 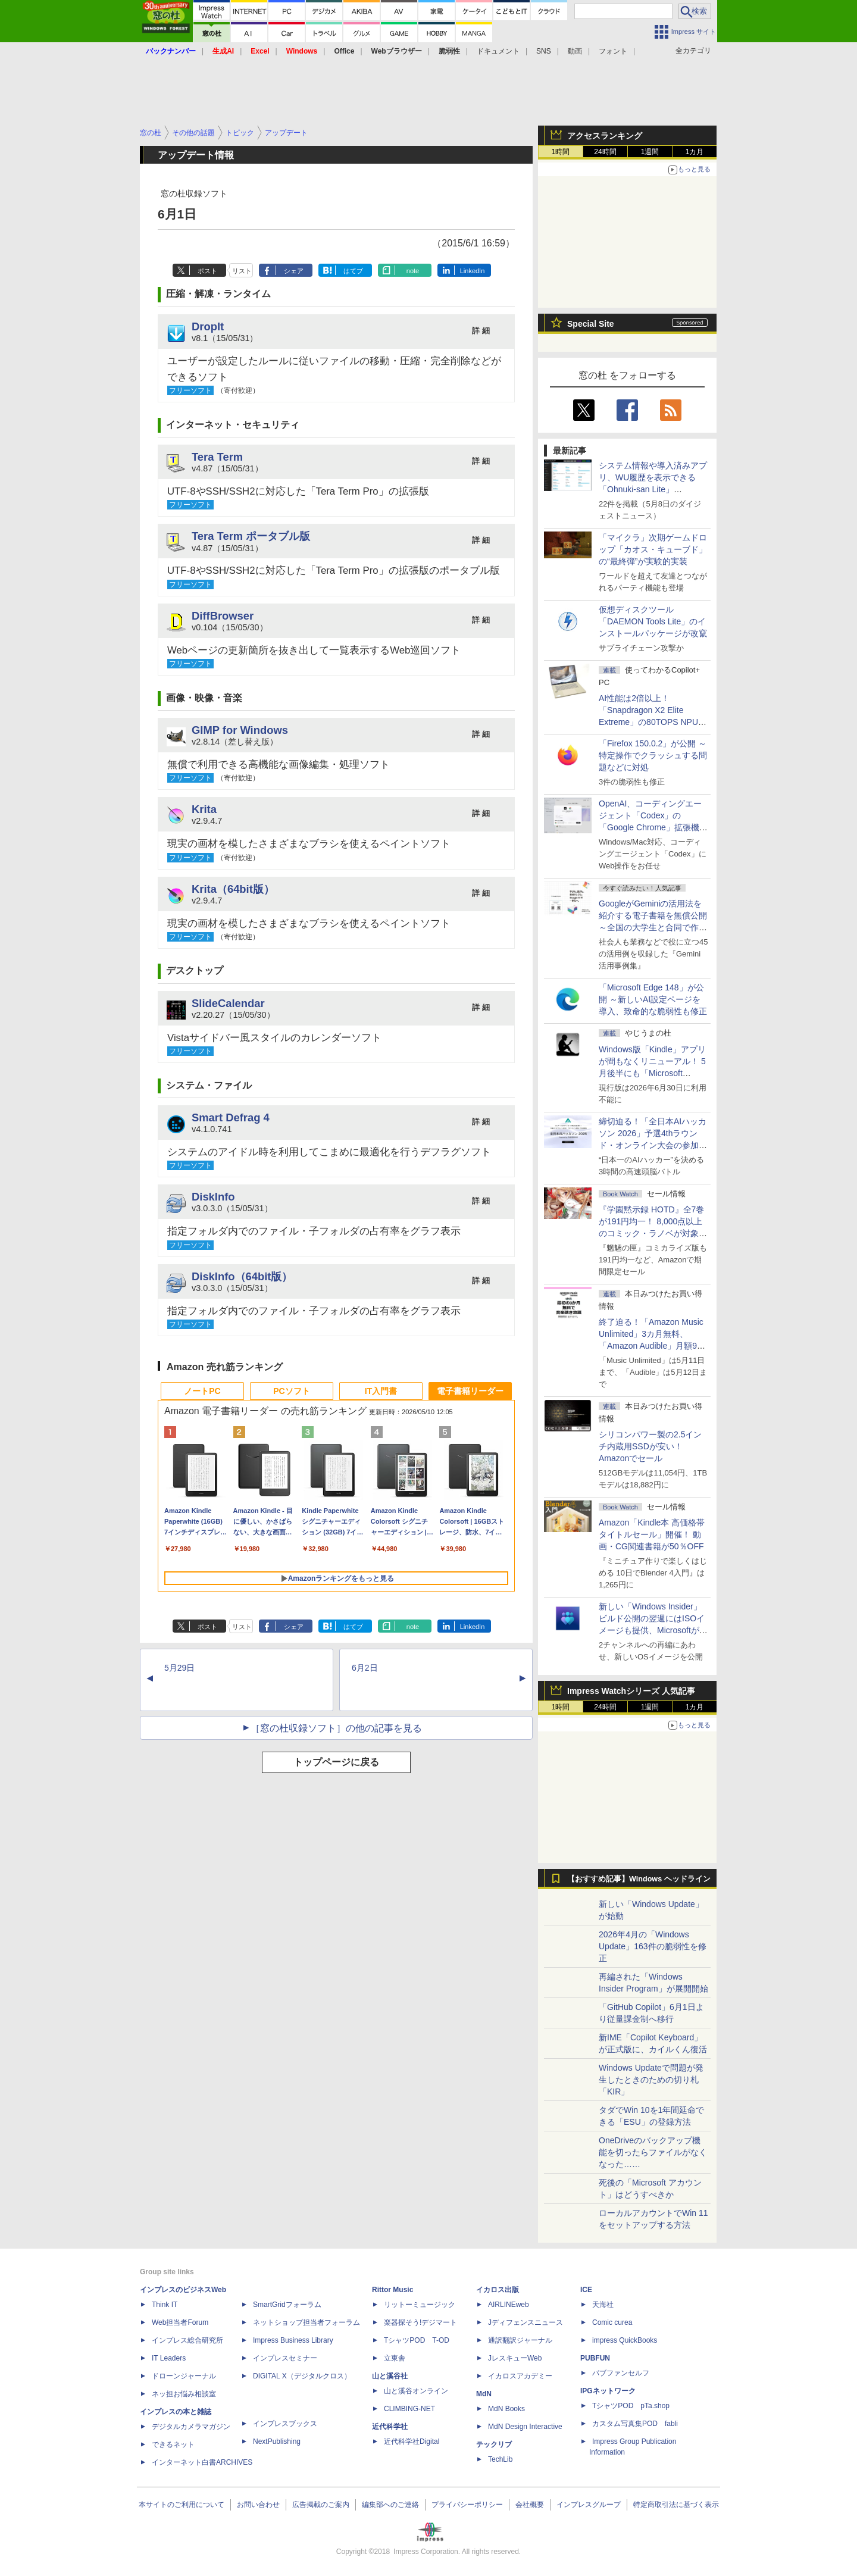 I want to click on OneDriveのバックアップ機能を切ったらファイルがなくなった……, so click(x=653, y=2152).